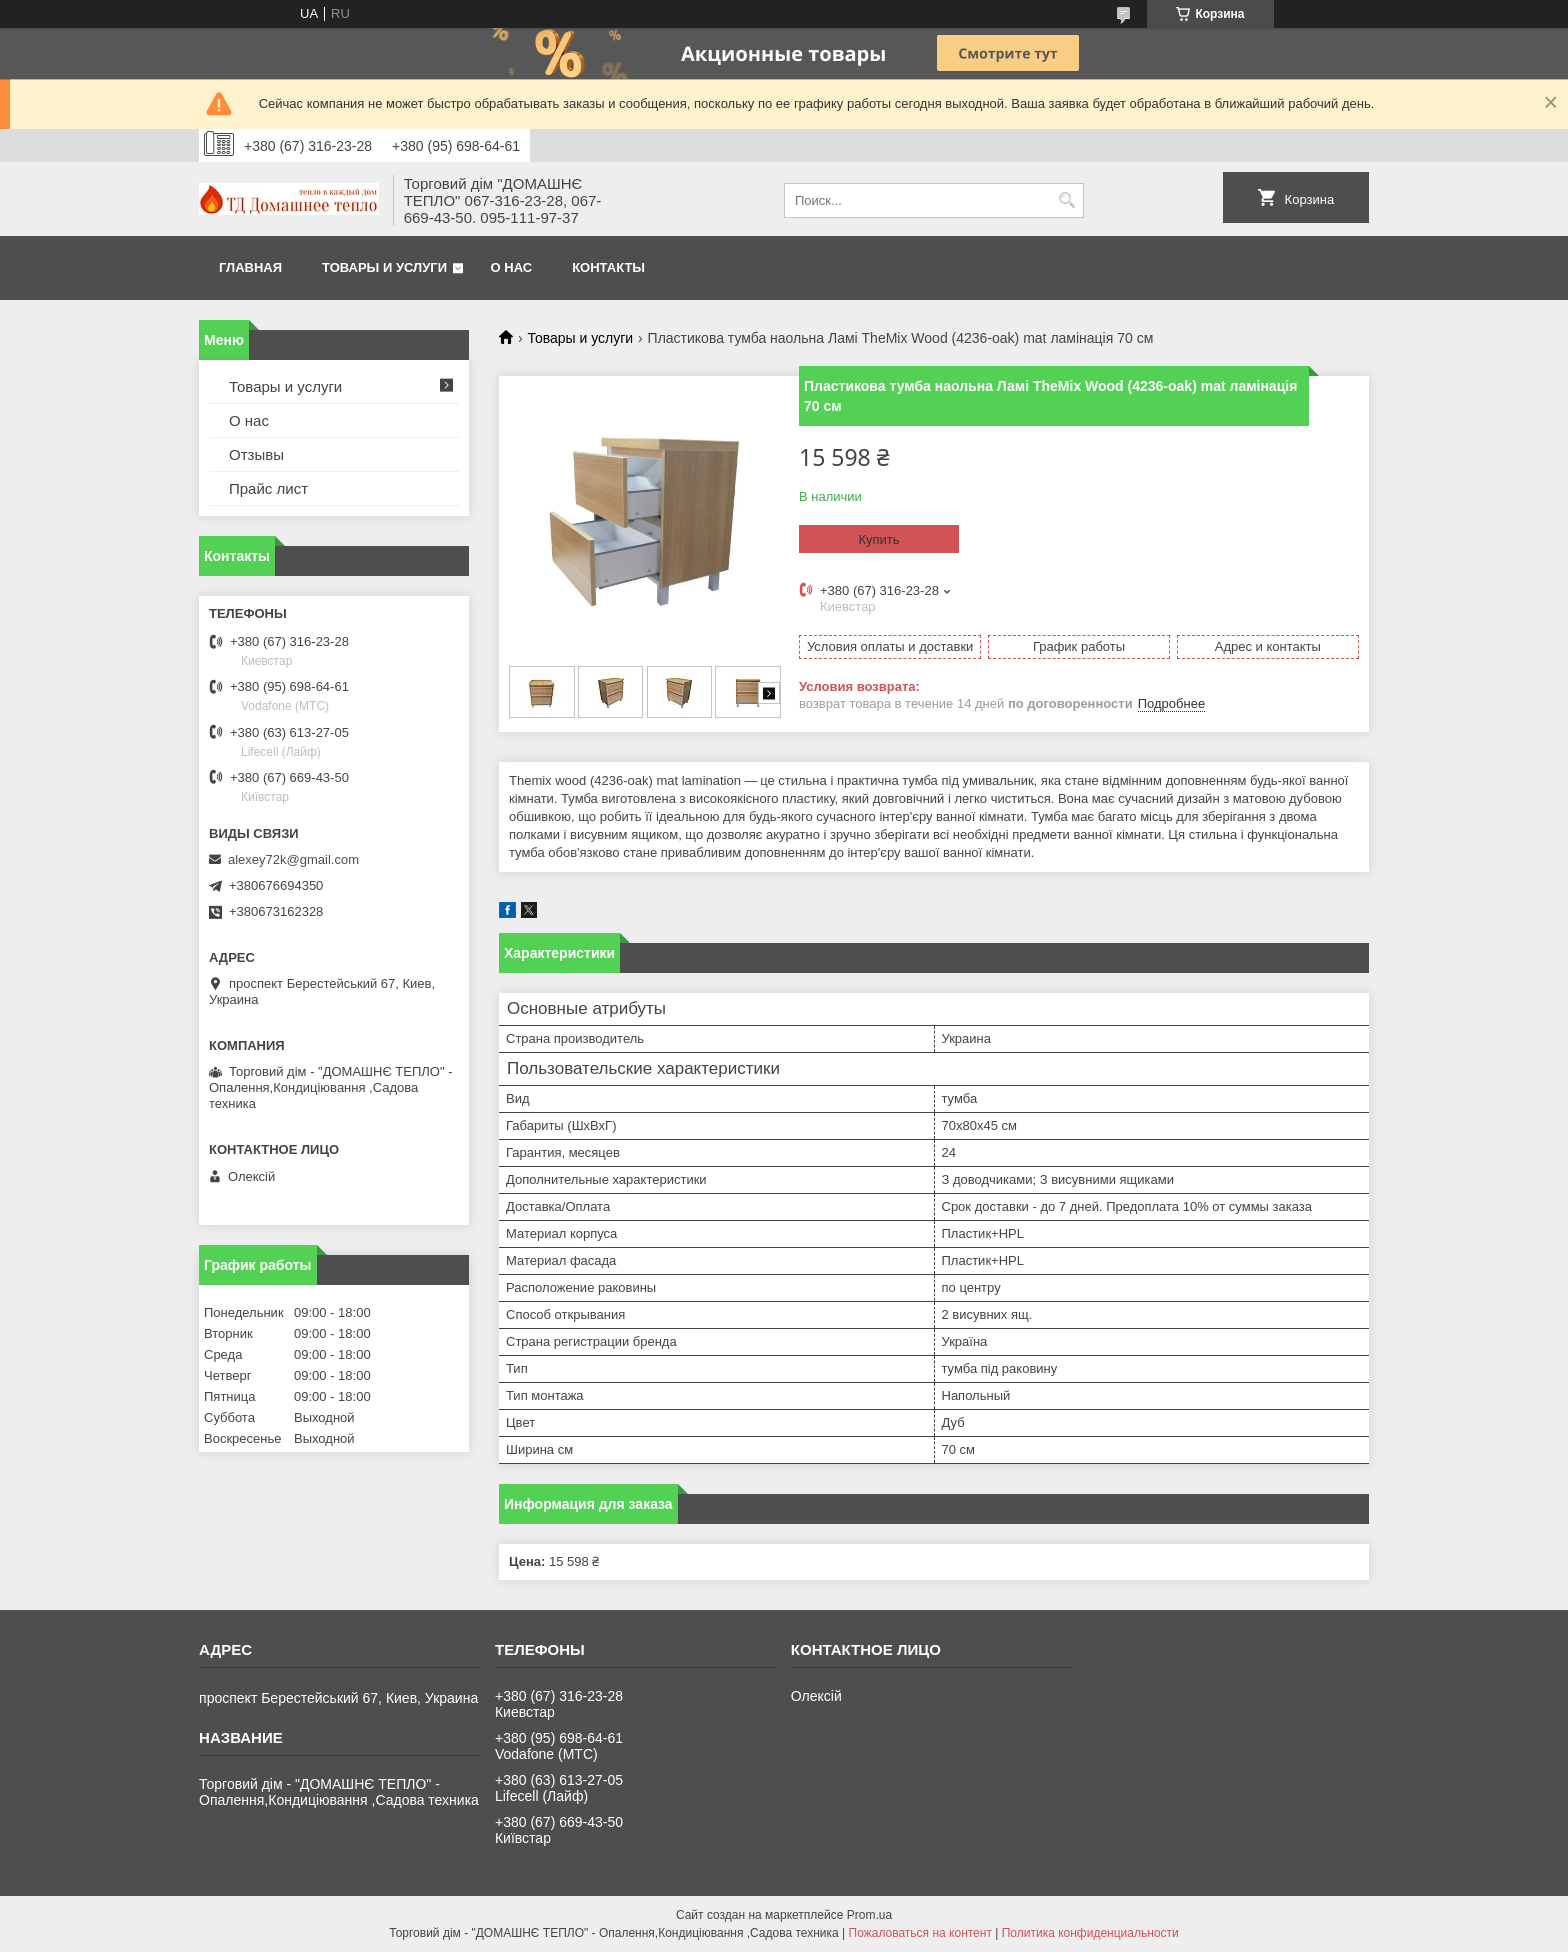 The height and width of the screenshot is (1952, 1568). I want to click on Отзывы, so click(256, 454).